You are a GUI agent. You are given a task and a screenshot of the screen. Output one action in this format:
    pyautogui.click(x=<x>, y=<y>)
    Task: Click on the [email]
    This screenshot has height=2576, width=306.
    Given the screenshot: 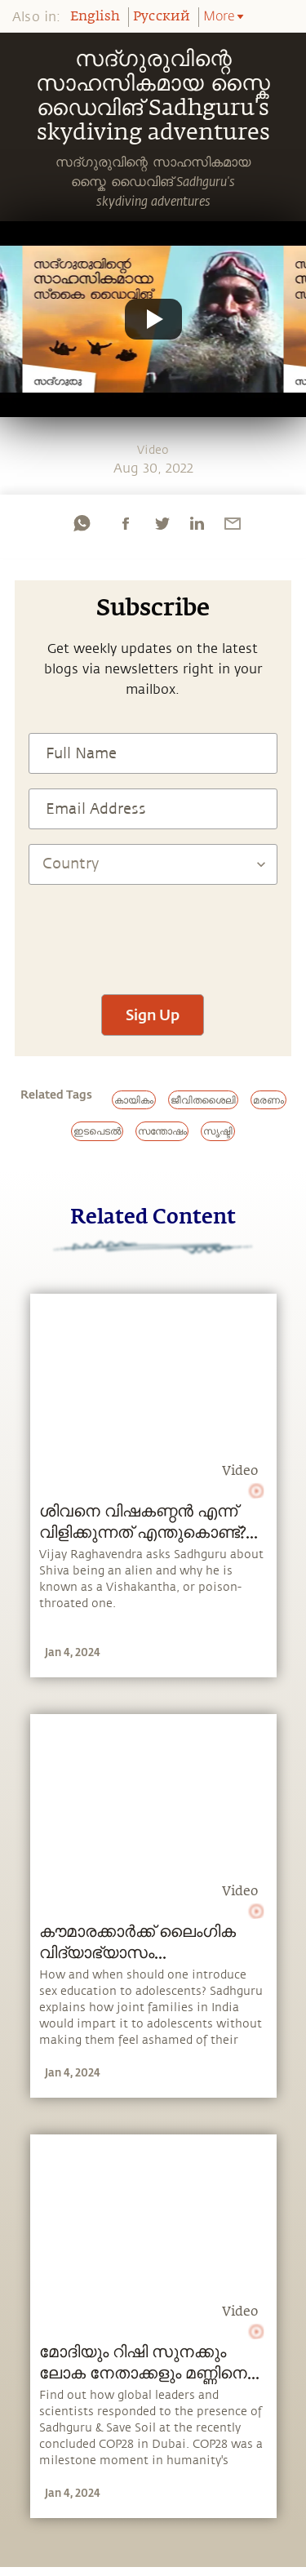 What is the action you would take?
    pyautogui.click(x=232, y=523)
    